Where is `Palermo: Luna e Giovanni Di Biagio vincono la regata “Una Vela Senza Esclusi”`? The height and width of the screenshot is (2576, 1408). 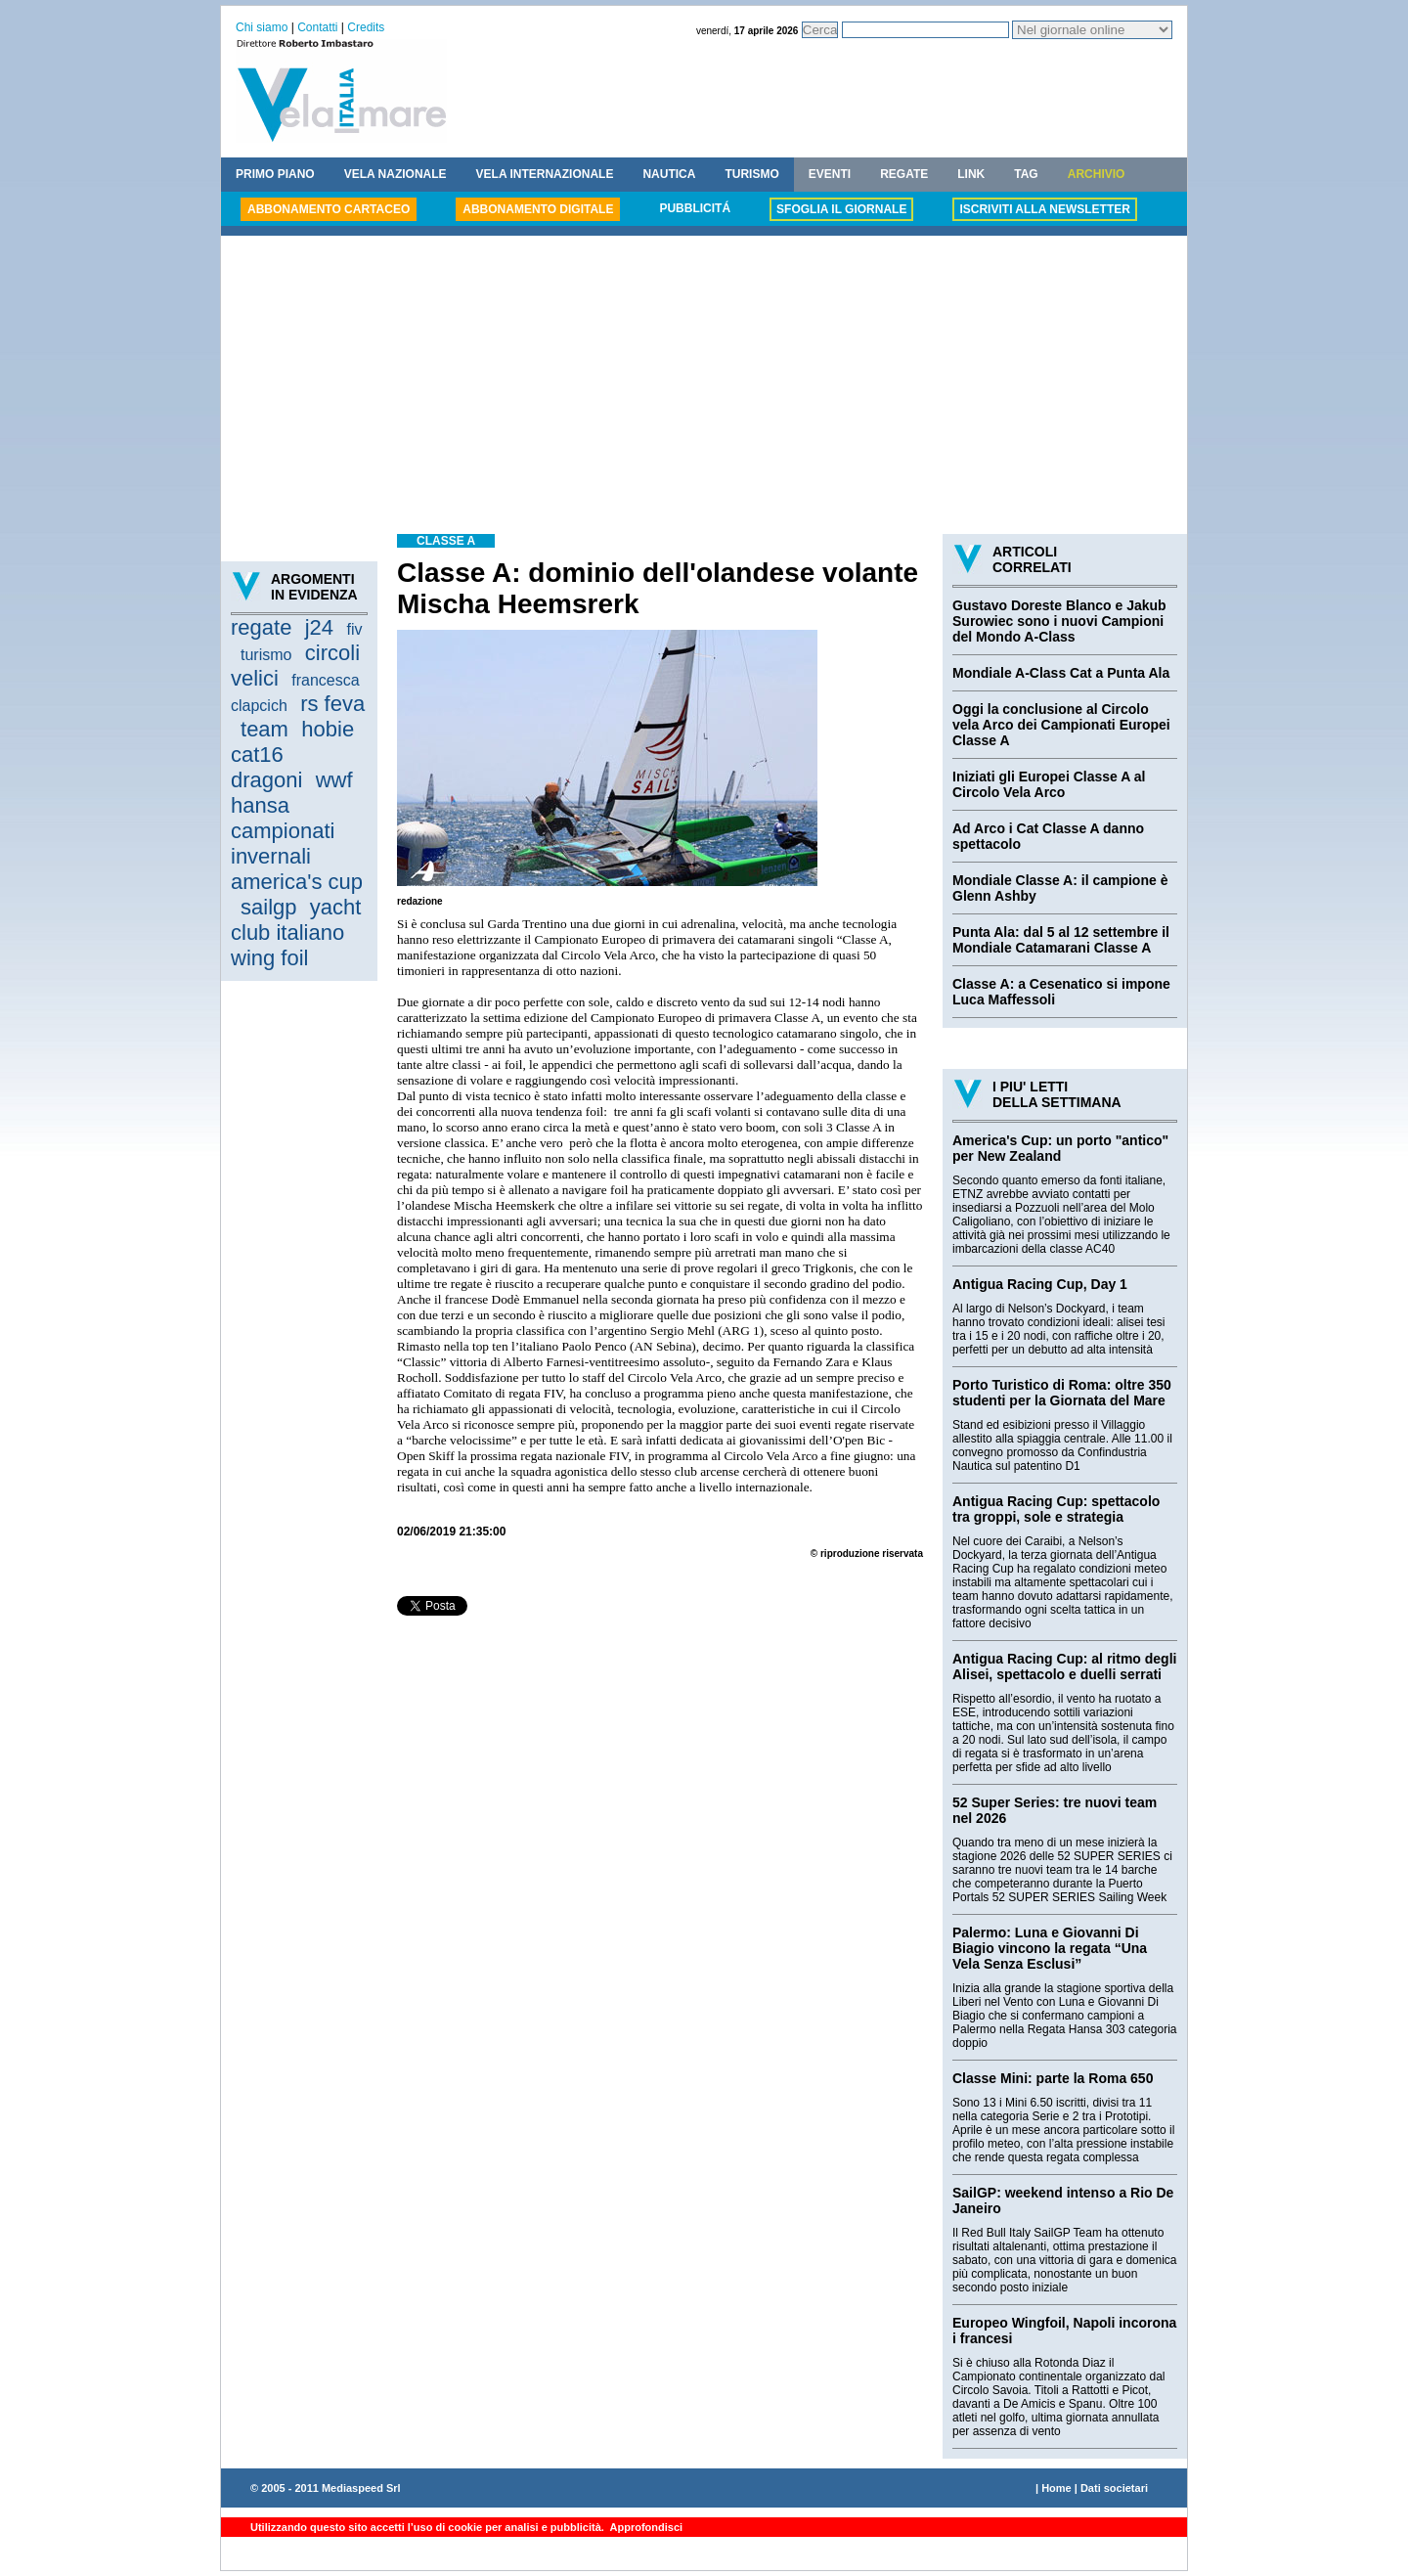
Palermo: Luna e Giovanni Di Biagio vincono la regata “Una Vela Senza Esclusi” is located at coordinates (1049, 1948).